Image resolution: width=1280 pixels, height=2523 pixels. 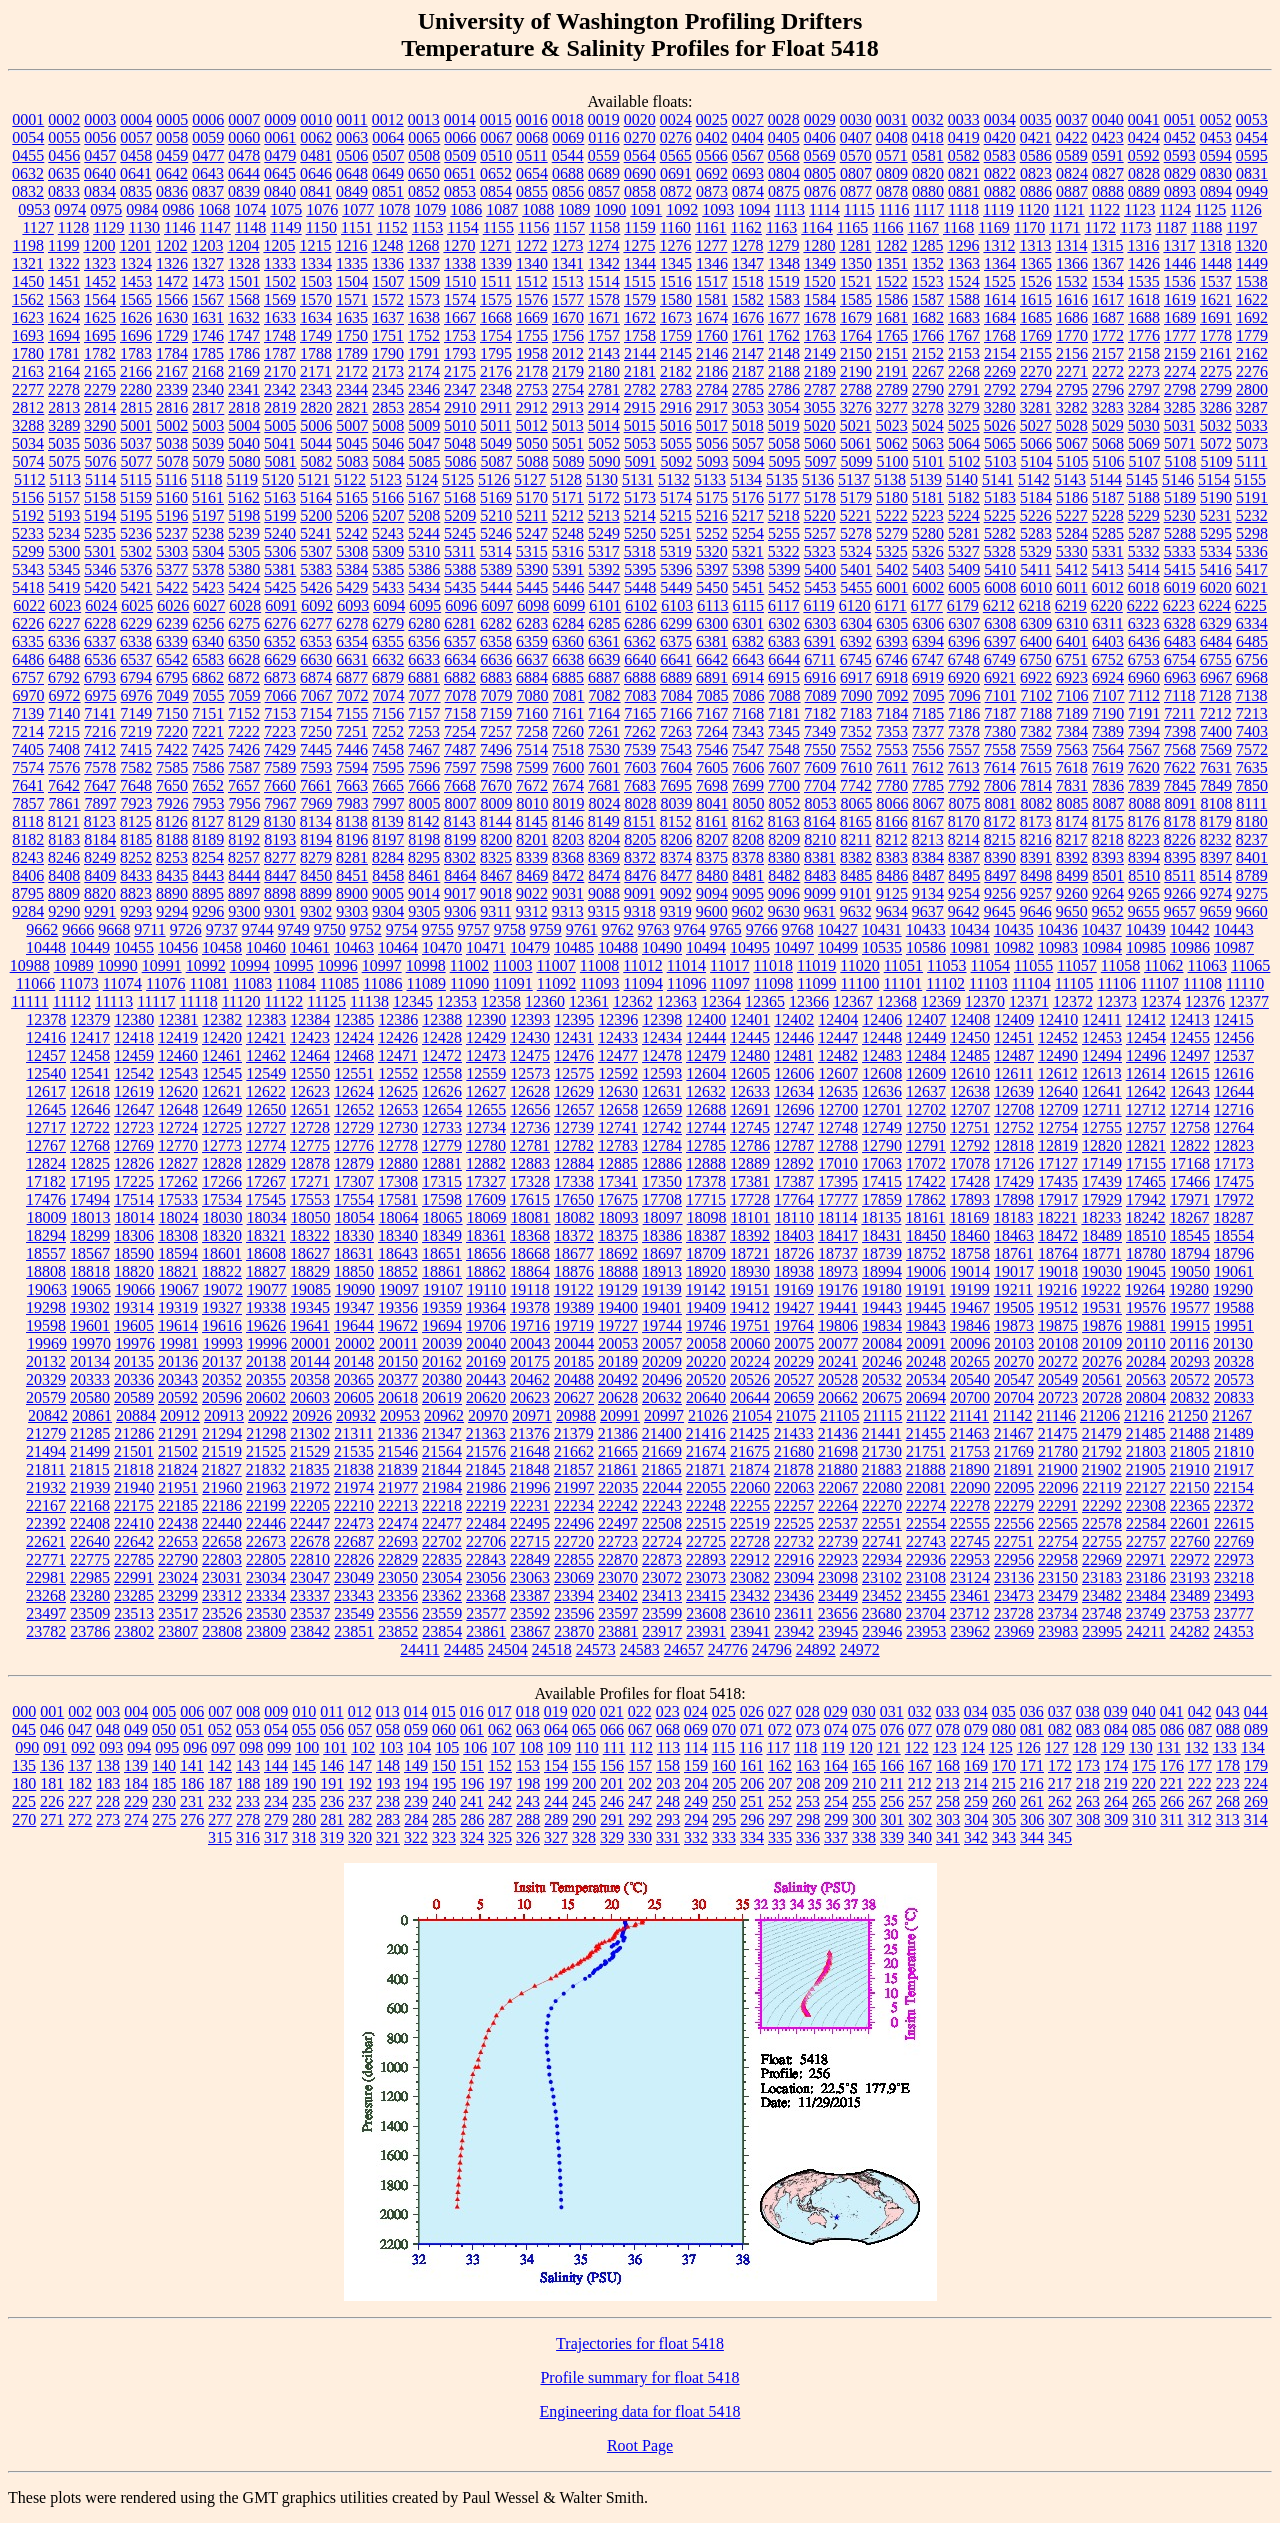 What do you see at coordinates (605, 803) in the screenshot?
I see `8024` at bounding box center [605, 803].